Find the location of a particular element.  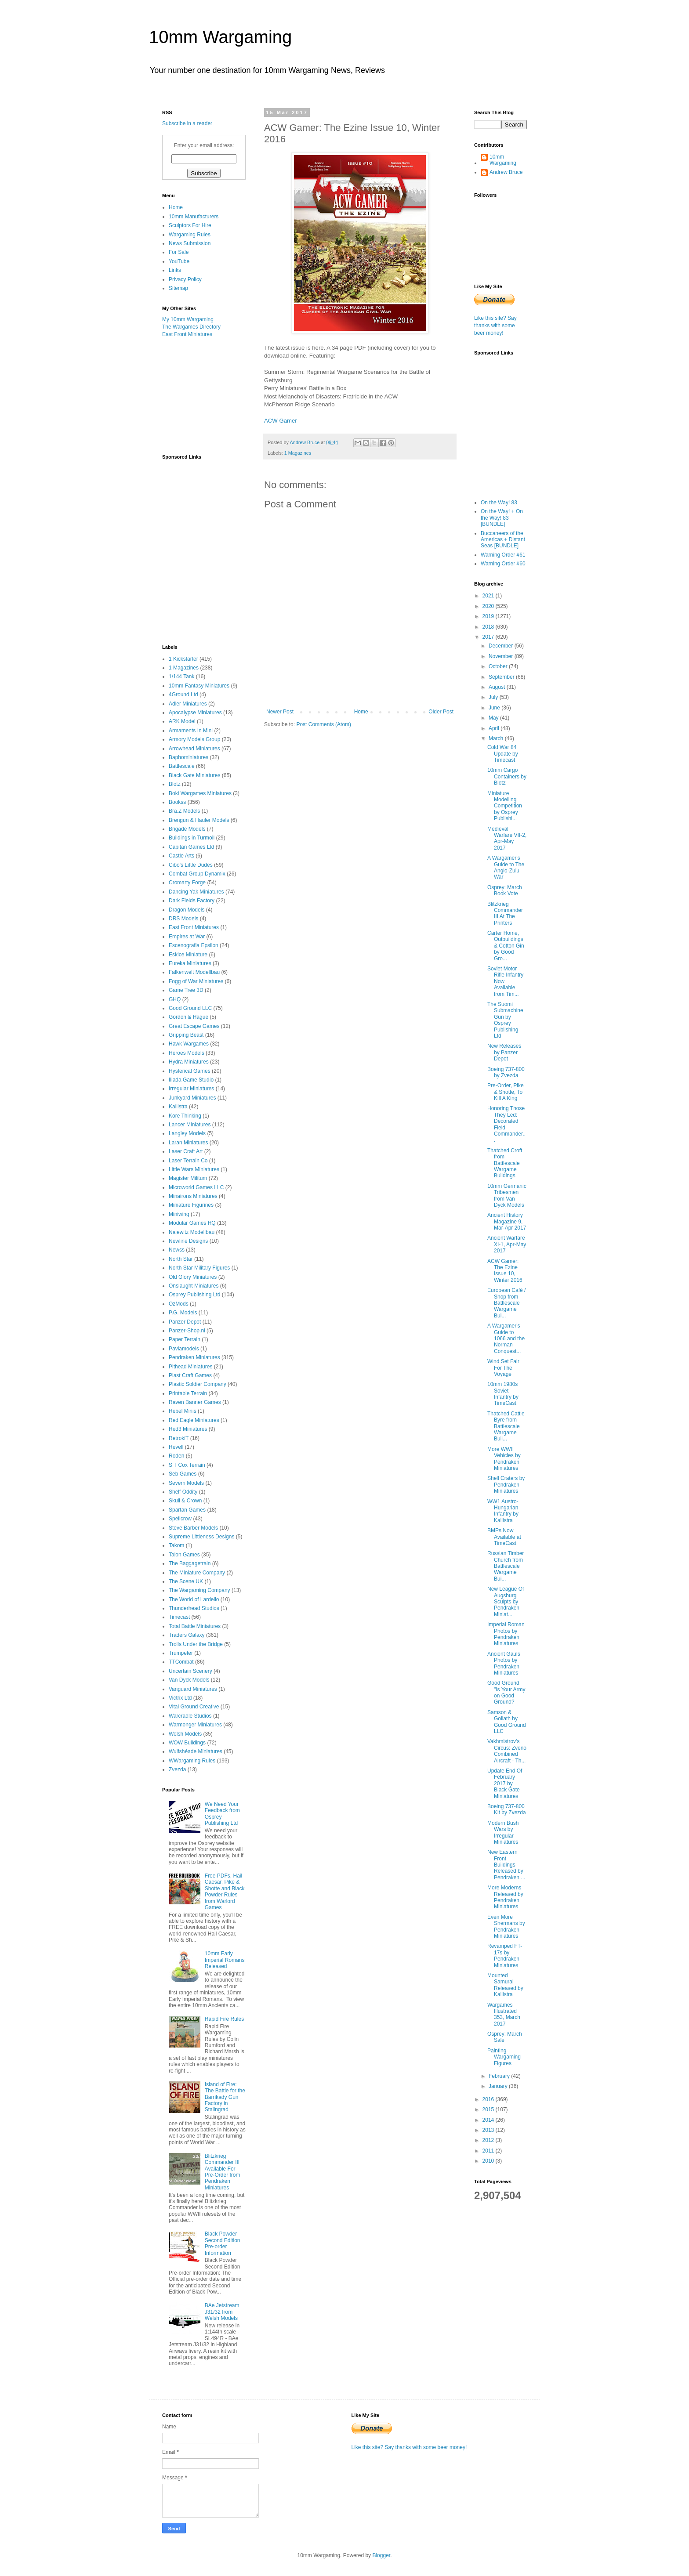

Miniature Figurines is located at coordinates (191, 1205).